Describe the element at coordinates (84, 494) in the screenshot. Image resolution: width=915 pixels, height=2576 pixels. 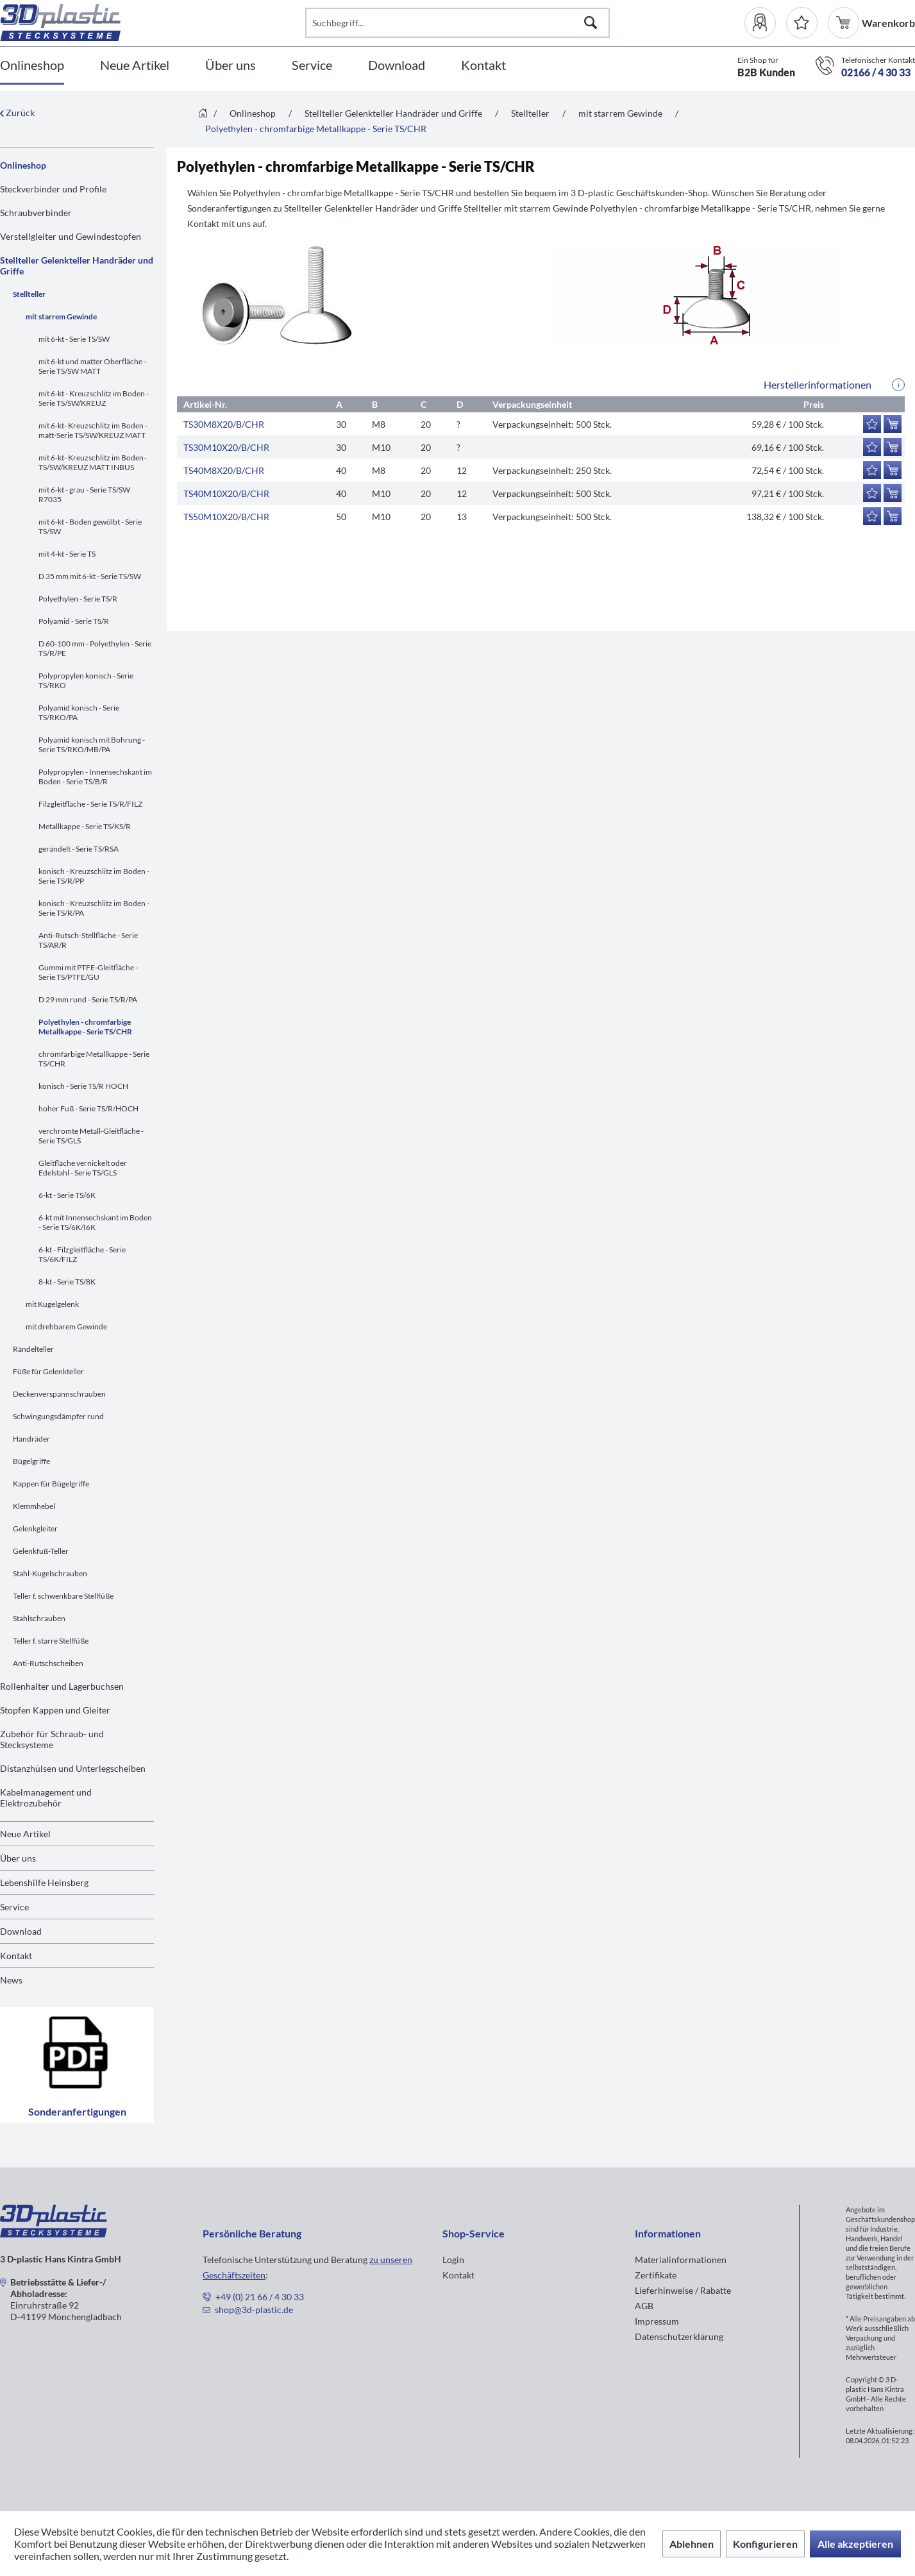
I see `mit 6-kt - grau - Serie TS/SW R7035` at that location.